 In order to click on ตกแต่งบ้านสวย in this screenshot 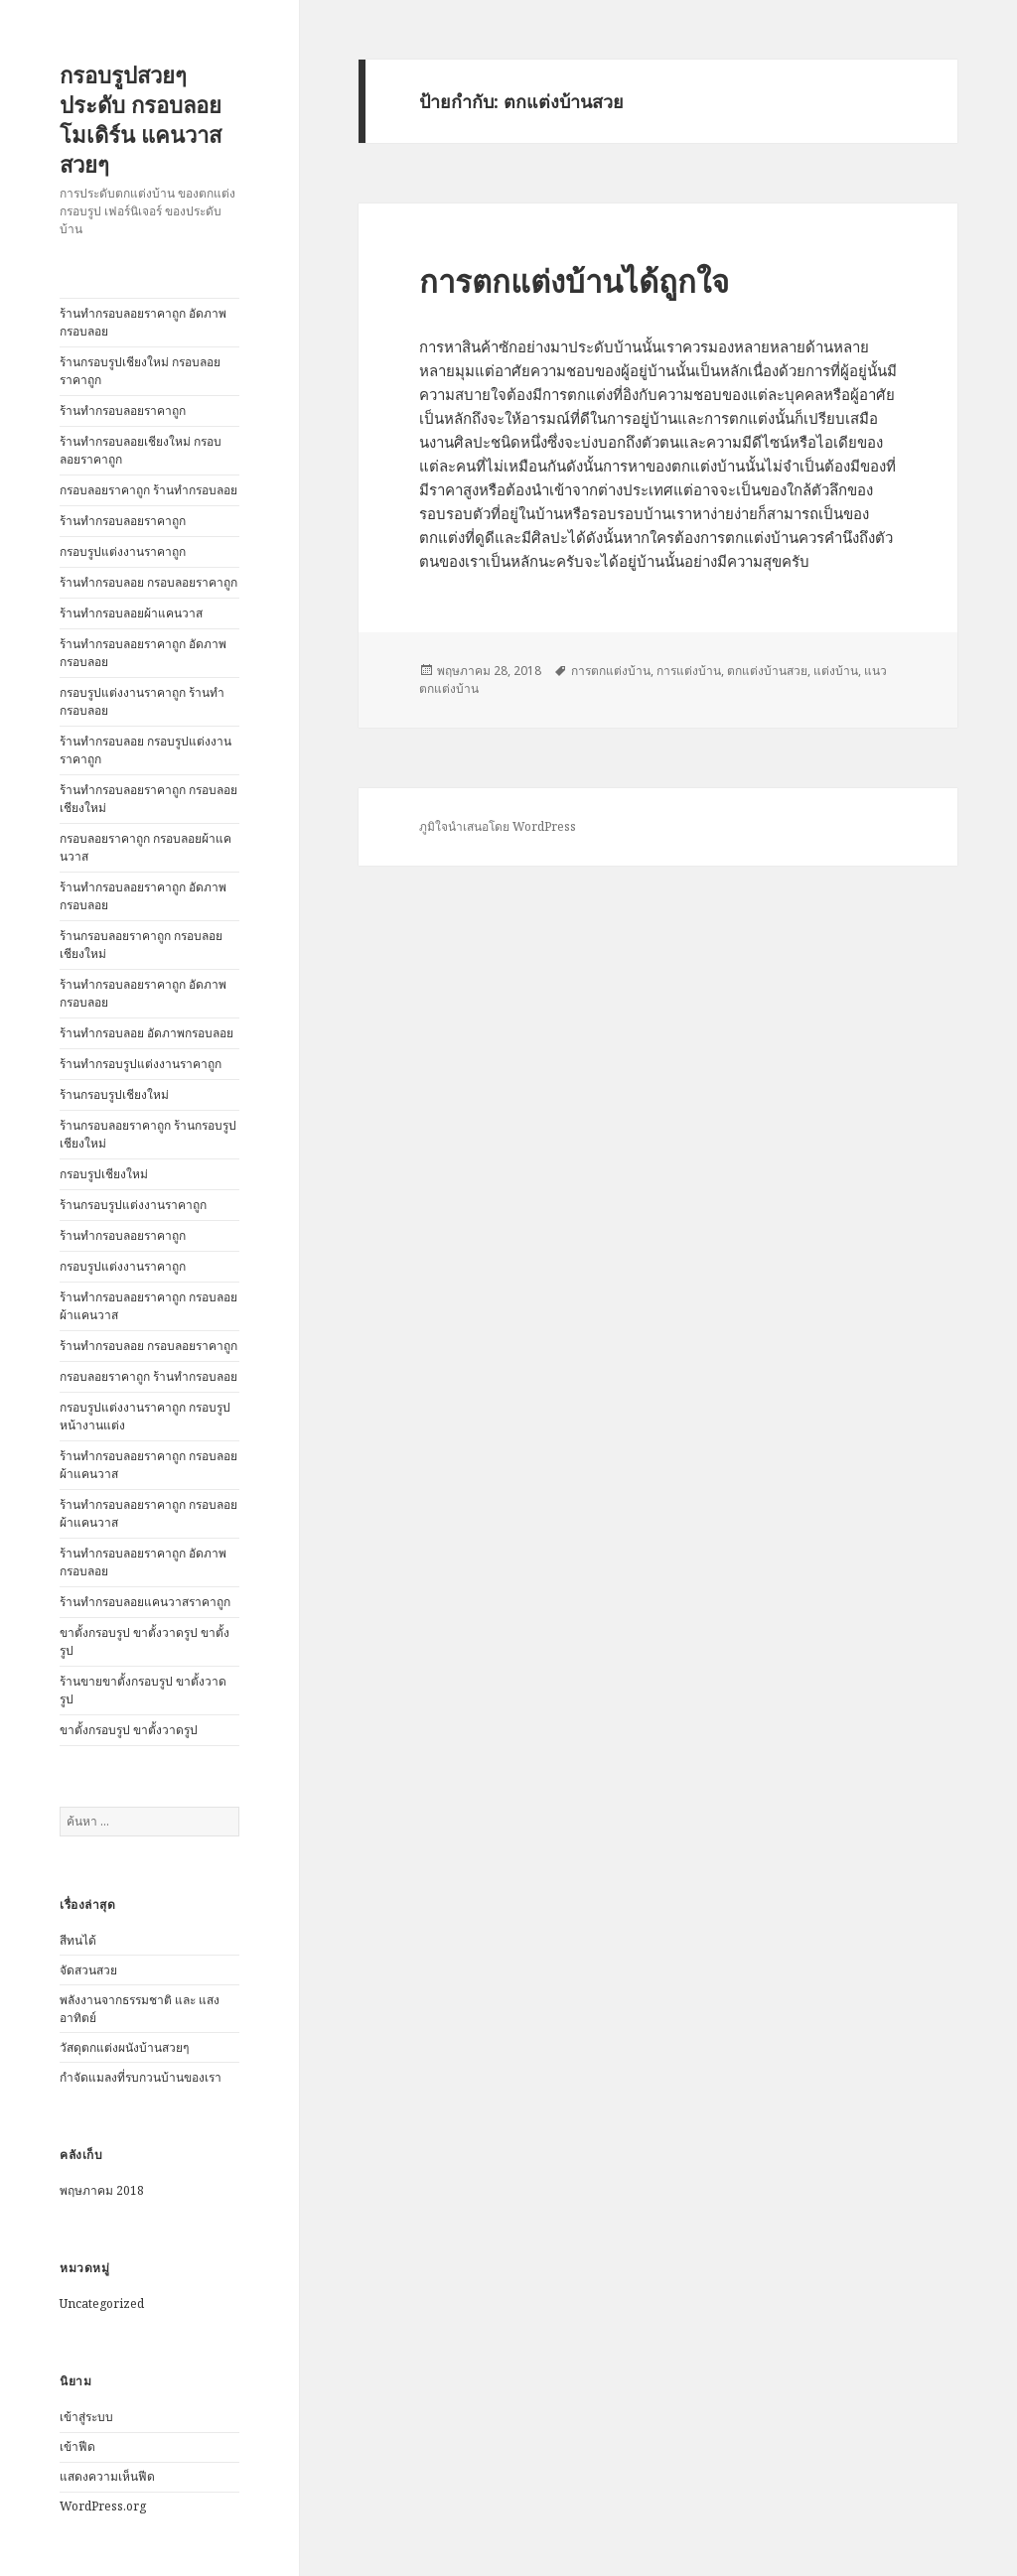, I will do `click(767, 670)`.